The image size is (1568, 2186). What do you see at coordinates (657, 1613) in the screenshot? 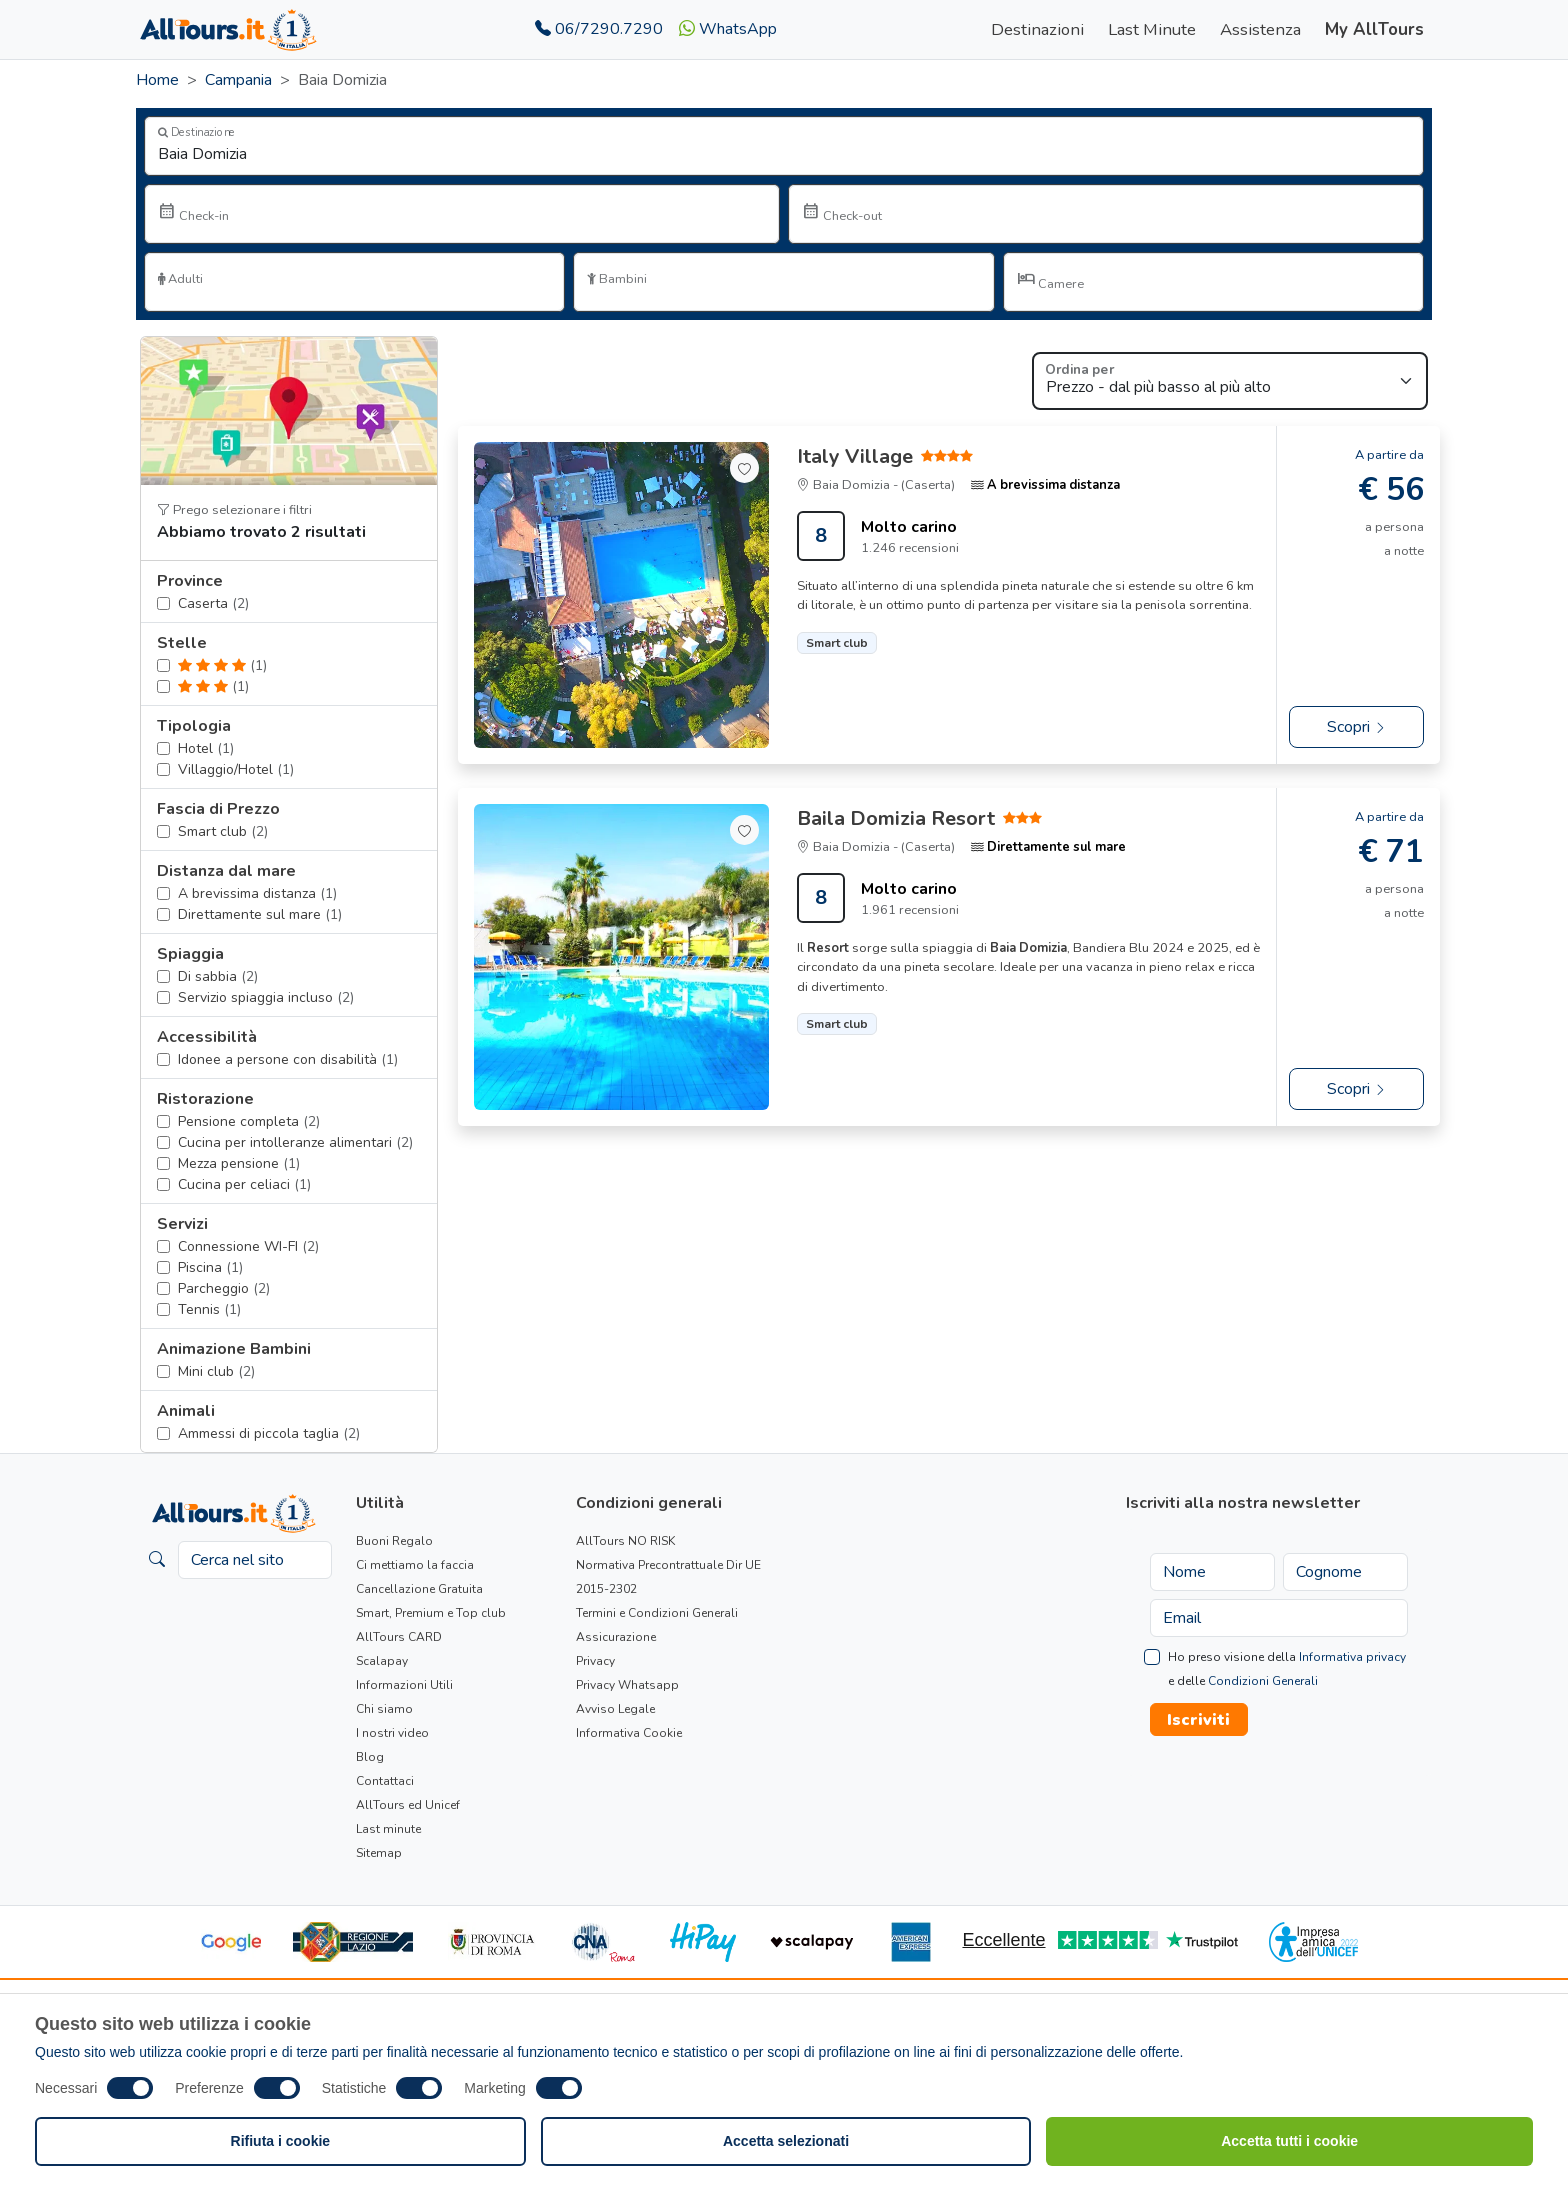
I see `Termini e Condizioni Generali` at bounding box center [657, 1613].